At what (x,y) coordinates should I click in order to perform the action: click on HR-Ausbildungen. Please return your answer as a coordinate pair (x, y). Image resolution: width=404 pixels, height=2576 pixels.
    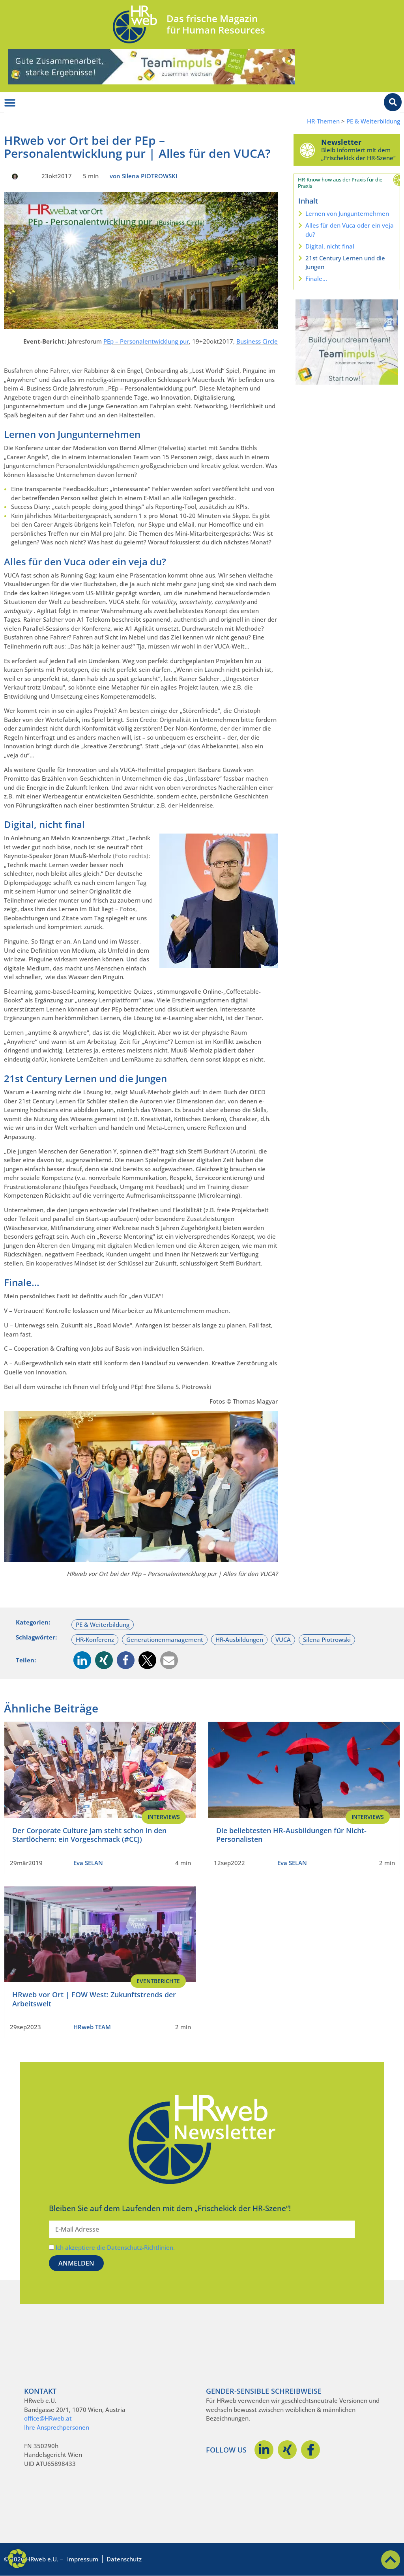
    Looking at the image, I should click on (239, 1639).